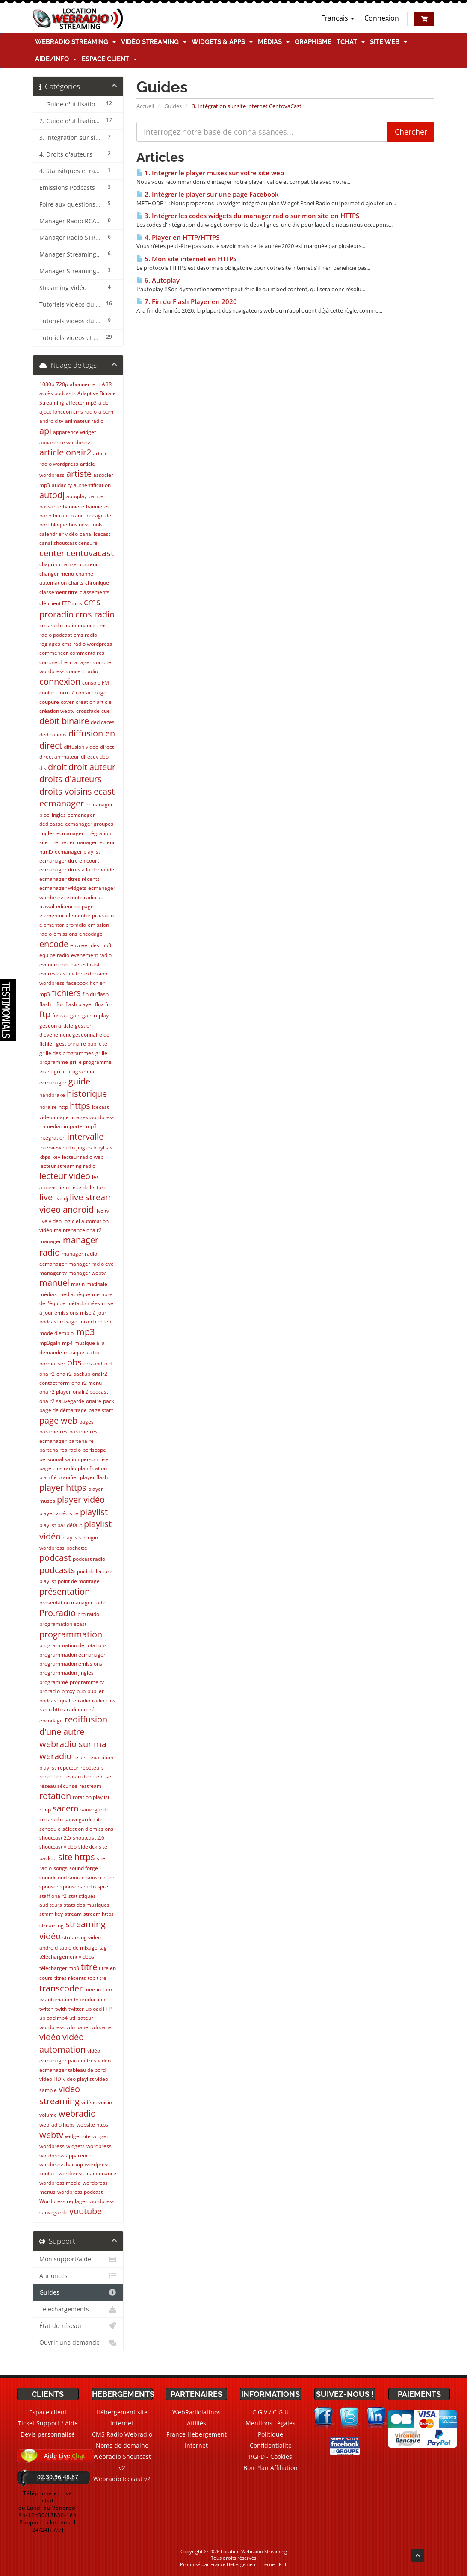 The height and width of the screenshot is (2576, 467). I want to click on 3. Intégrer les codes widgets du manager radio sur mon site en HTTPS, so click(247, 215).